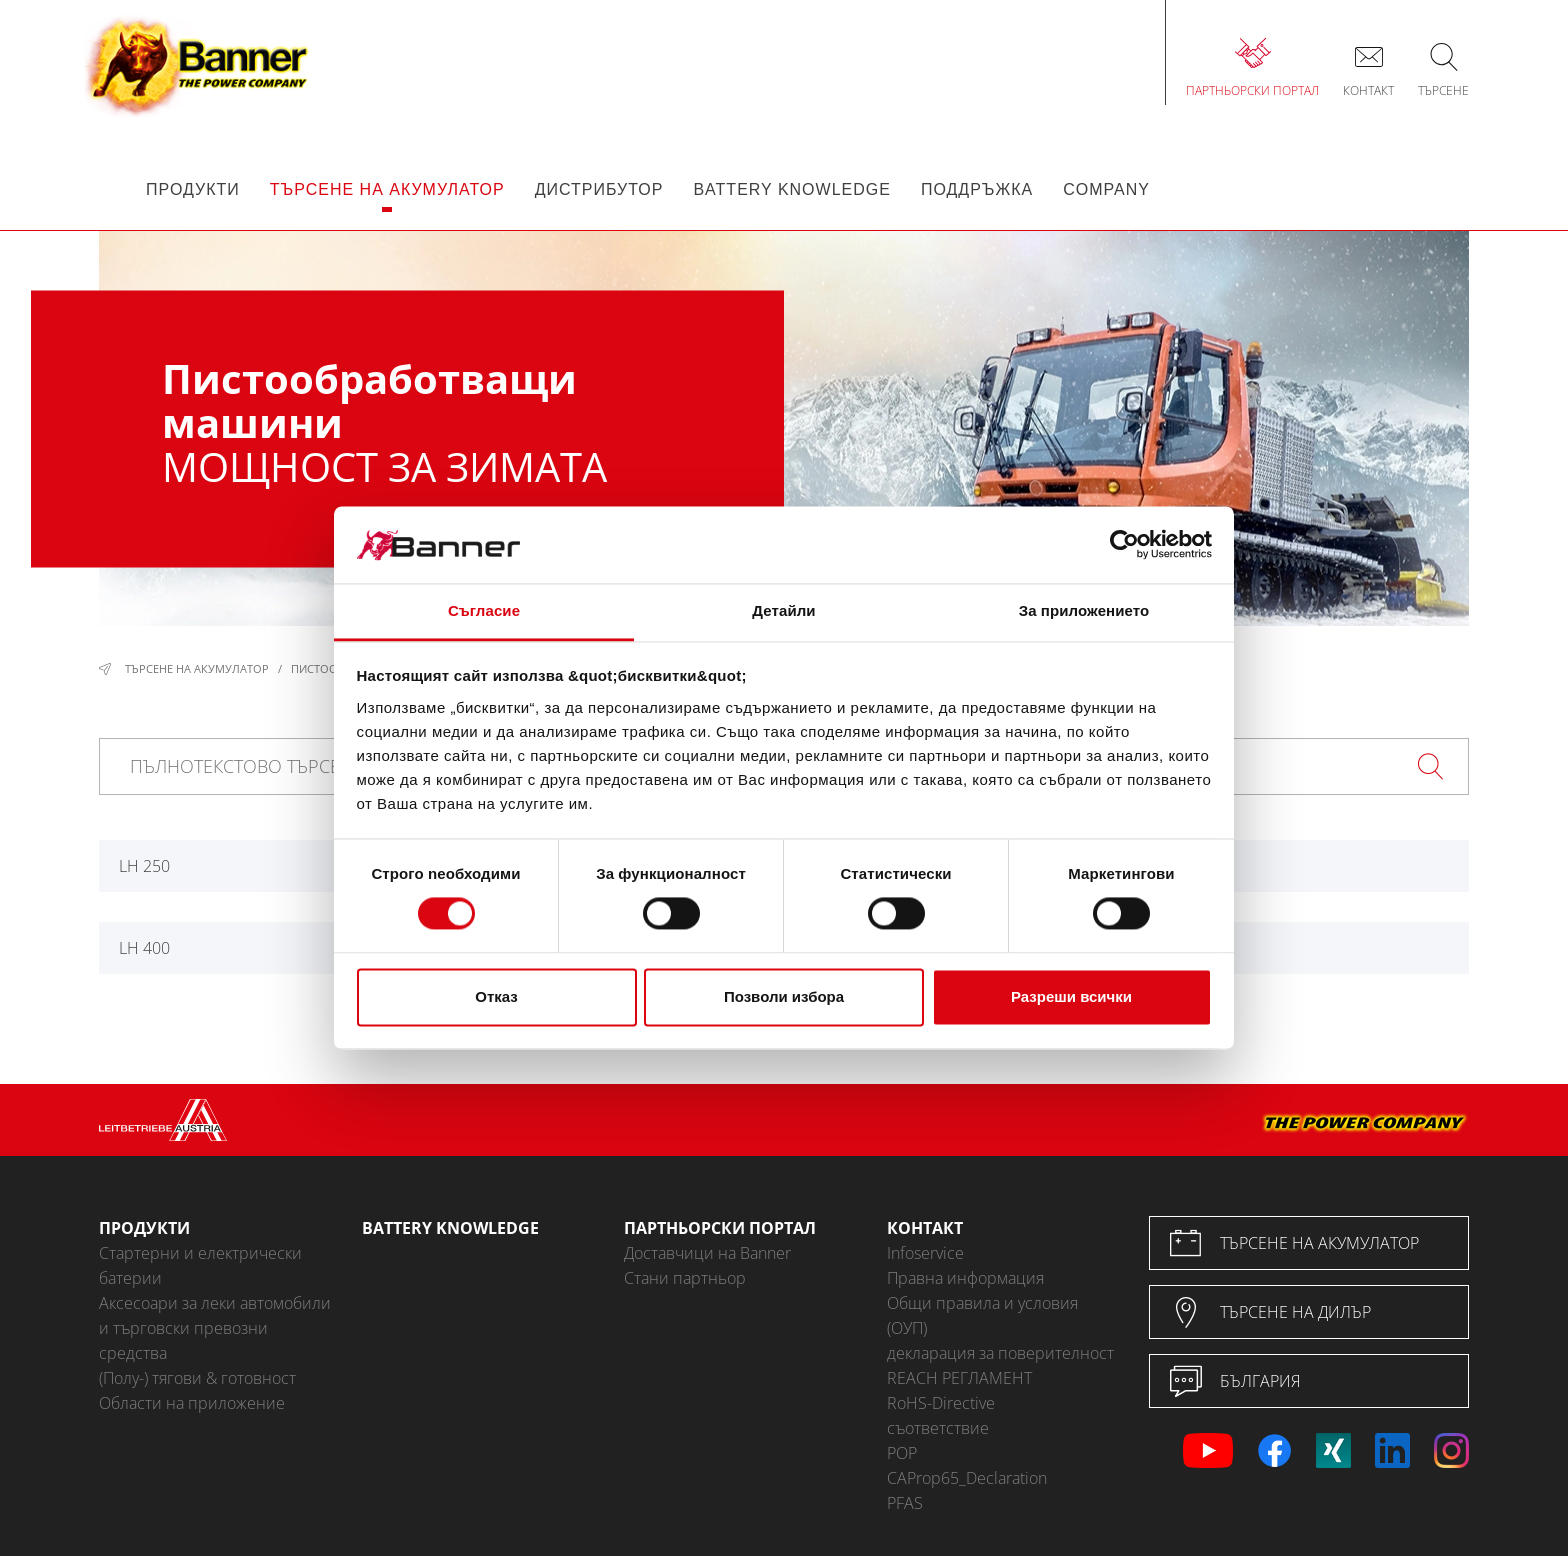  What do you see at coordinates (967, 1478) in the screenshot?
I see `CAProp65_Declaration` at bounding box center [967, 1478].